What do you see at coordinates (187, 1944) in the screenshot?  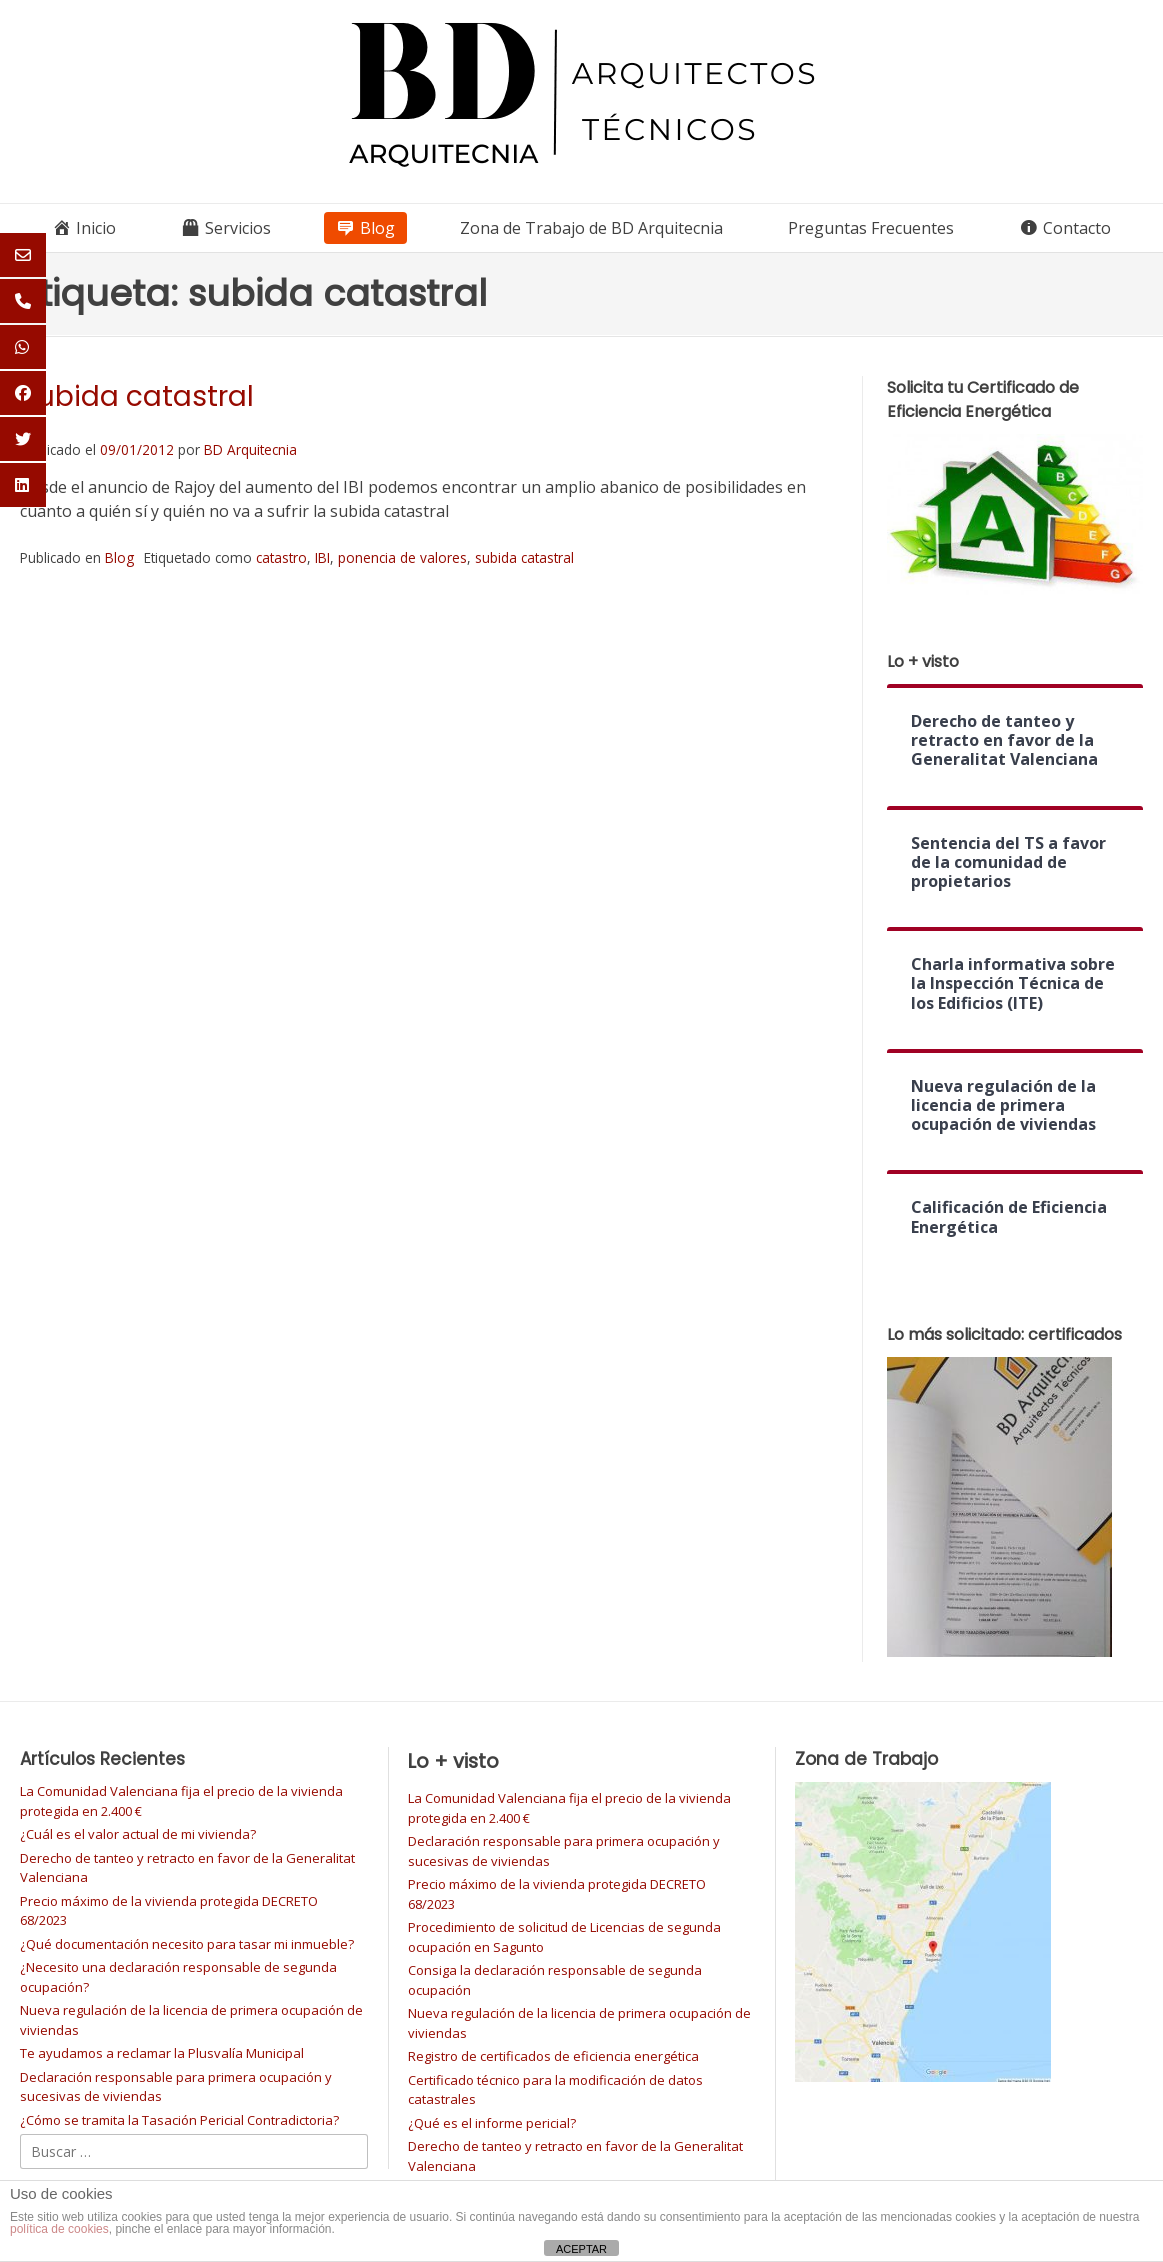 I see `¿Qué documentación necesito para tasar mi inmueble?` at bounding box center [187, 1944].